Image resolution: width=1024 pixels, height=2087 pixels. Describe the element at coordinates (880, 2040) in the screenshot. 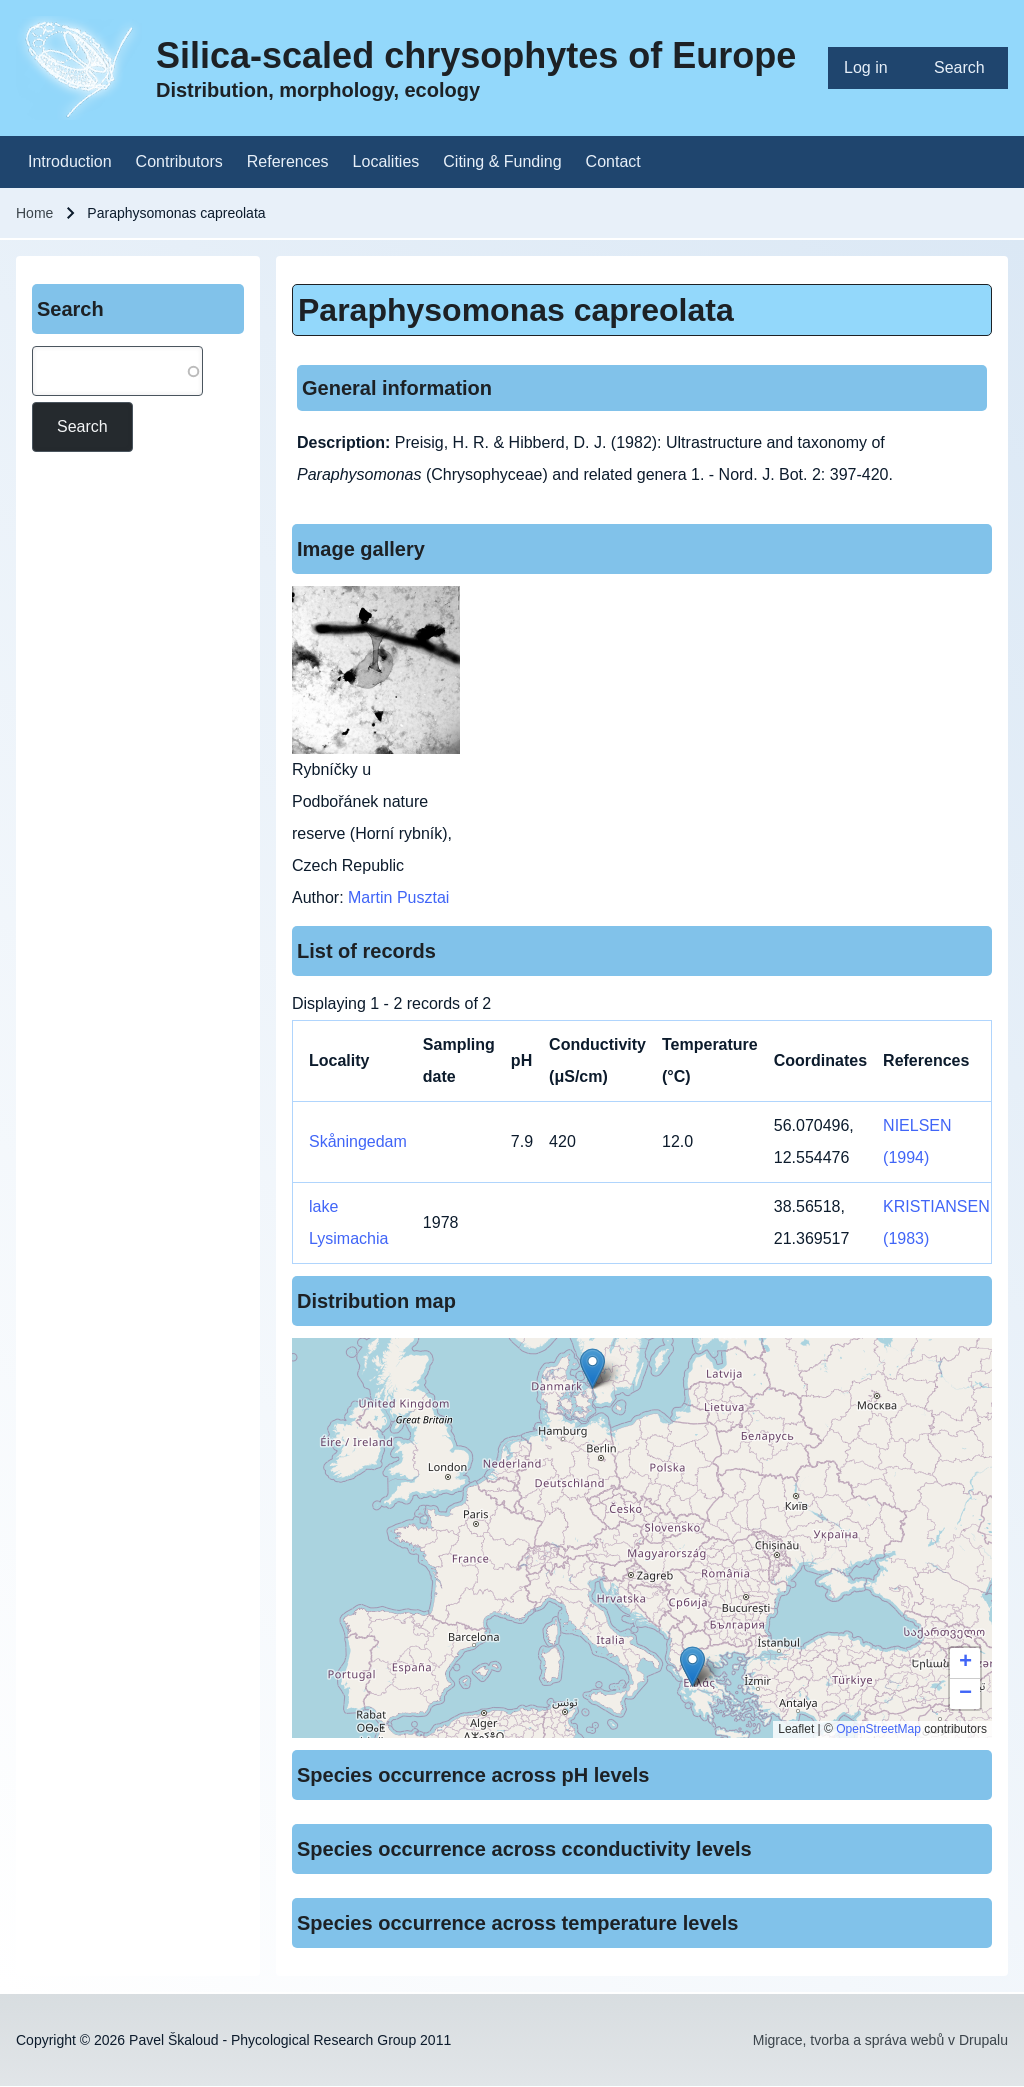

I see `Migrace, tvorba a správa webů v Drupalu` at that location.